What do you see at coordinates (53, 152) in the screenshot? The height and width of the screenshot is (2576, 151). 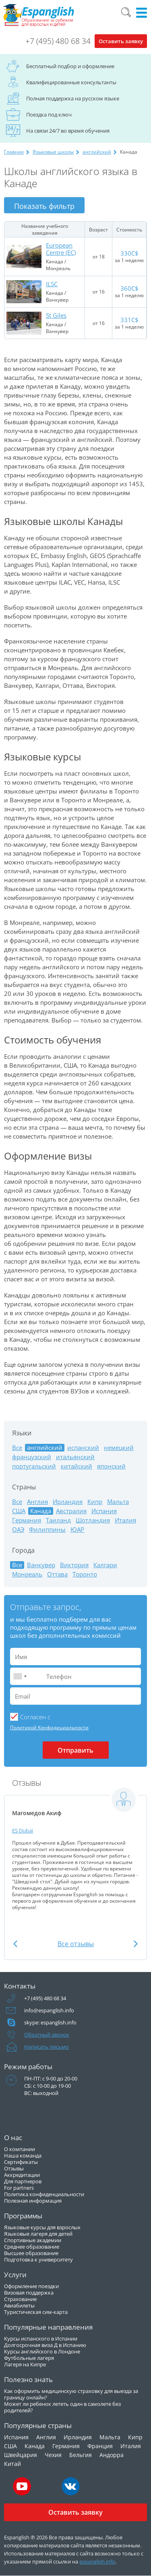 I see `Языковые школы` at bounding box center [53, 152].